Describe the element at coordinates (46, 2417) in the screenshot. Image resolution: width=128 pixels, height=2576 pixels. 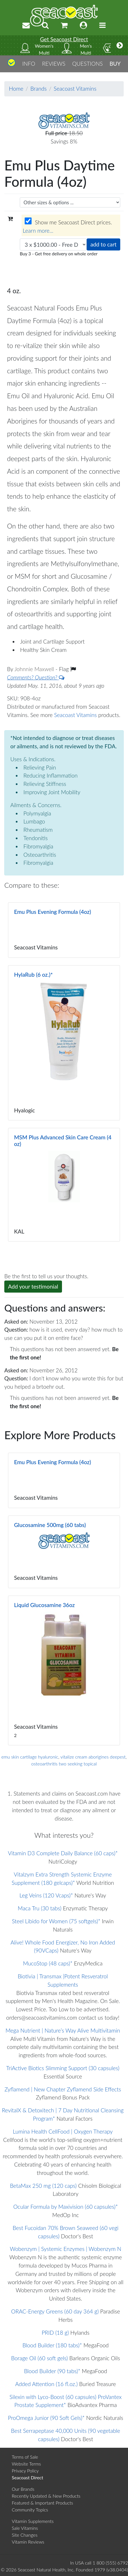
I see `ProOmega Junior (90 Soft Gels)*` at that location.